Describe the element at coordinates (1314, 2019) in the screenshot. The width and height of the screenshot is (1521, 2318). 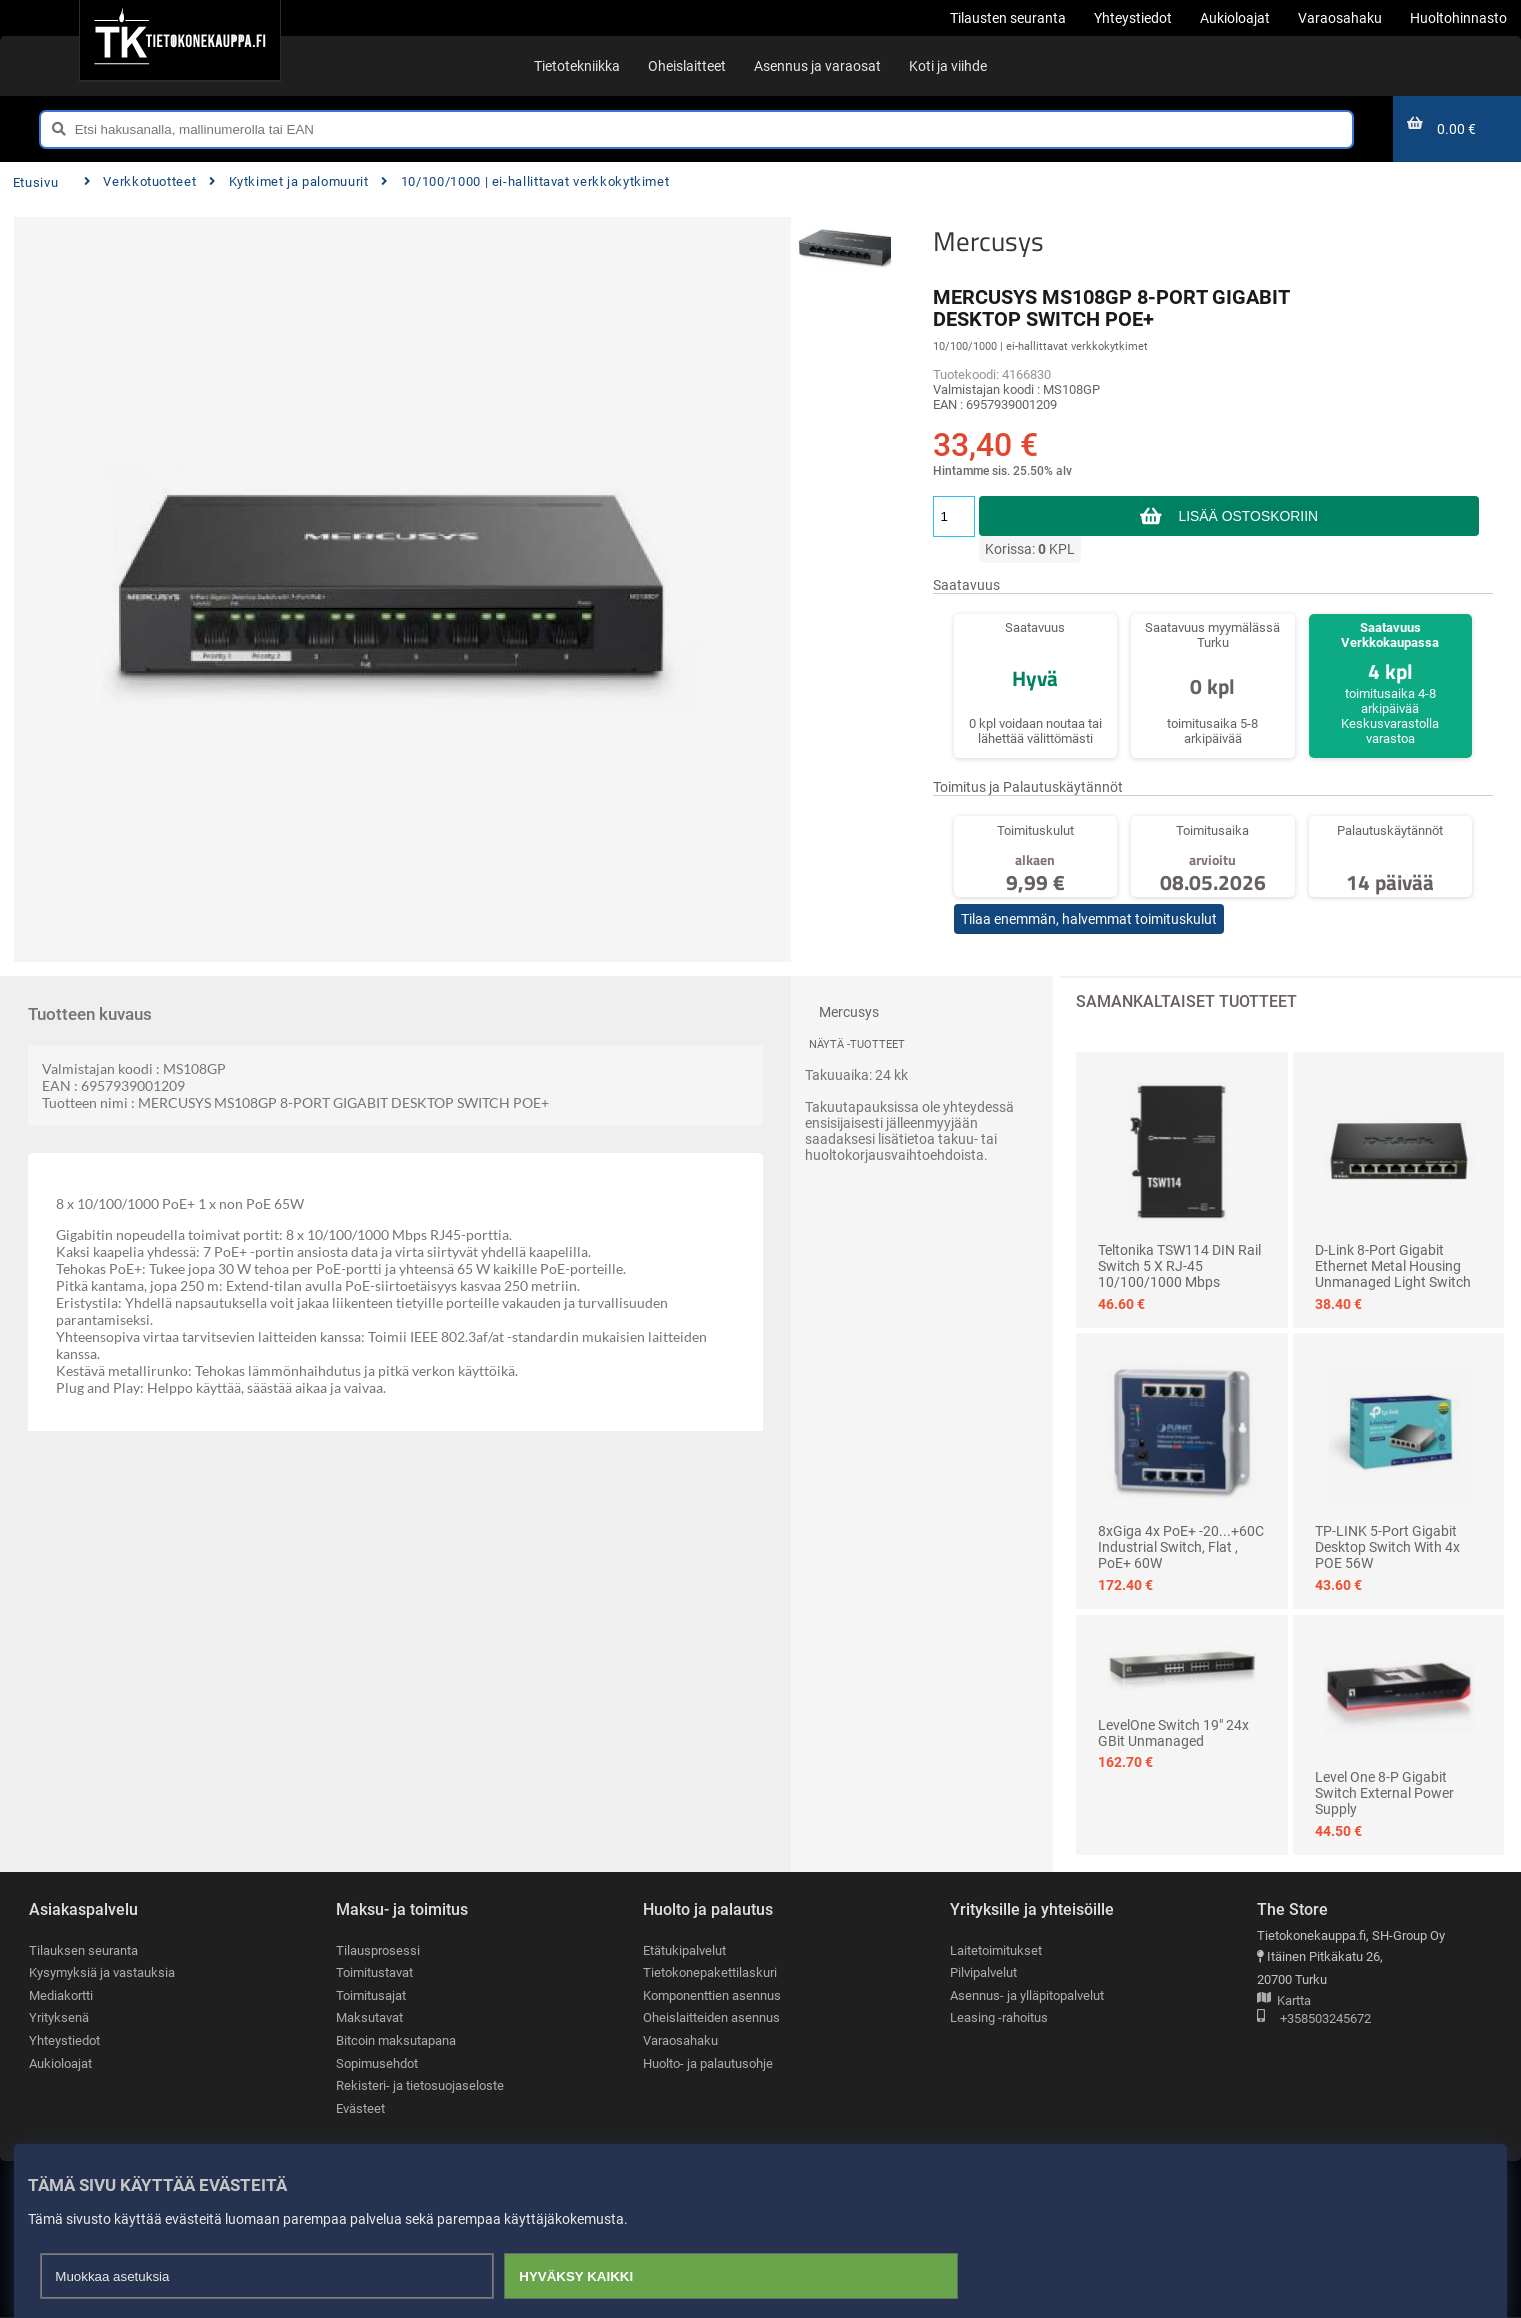
I see `+358503245672` at that location.